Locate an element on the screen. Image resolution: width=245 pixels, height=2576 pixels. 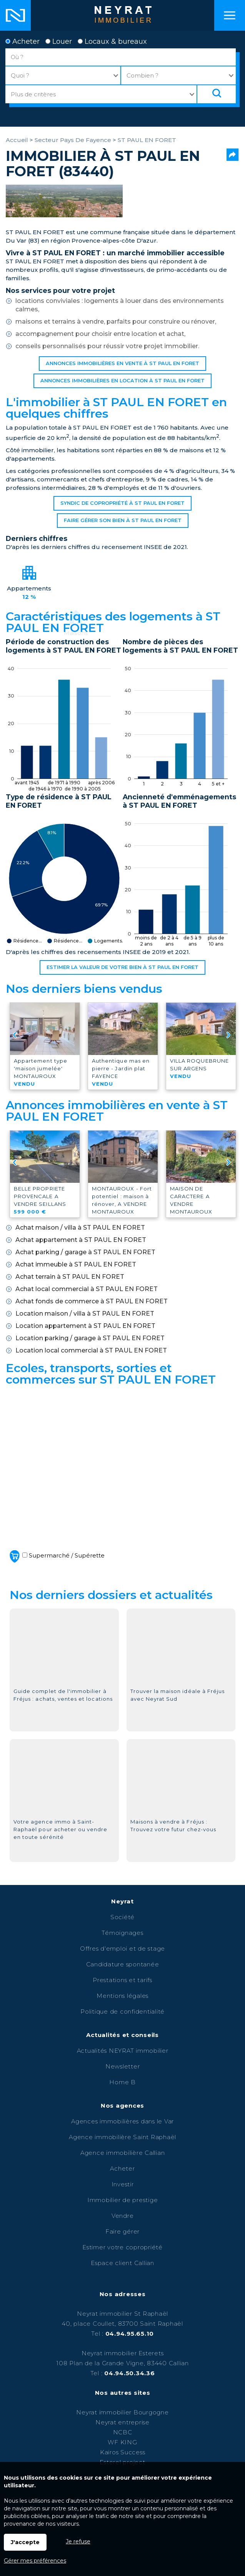
Estimer la valeur de votre bien à ST PAUL EN FORET is located at coordinates (122, 967).